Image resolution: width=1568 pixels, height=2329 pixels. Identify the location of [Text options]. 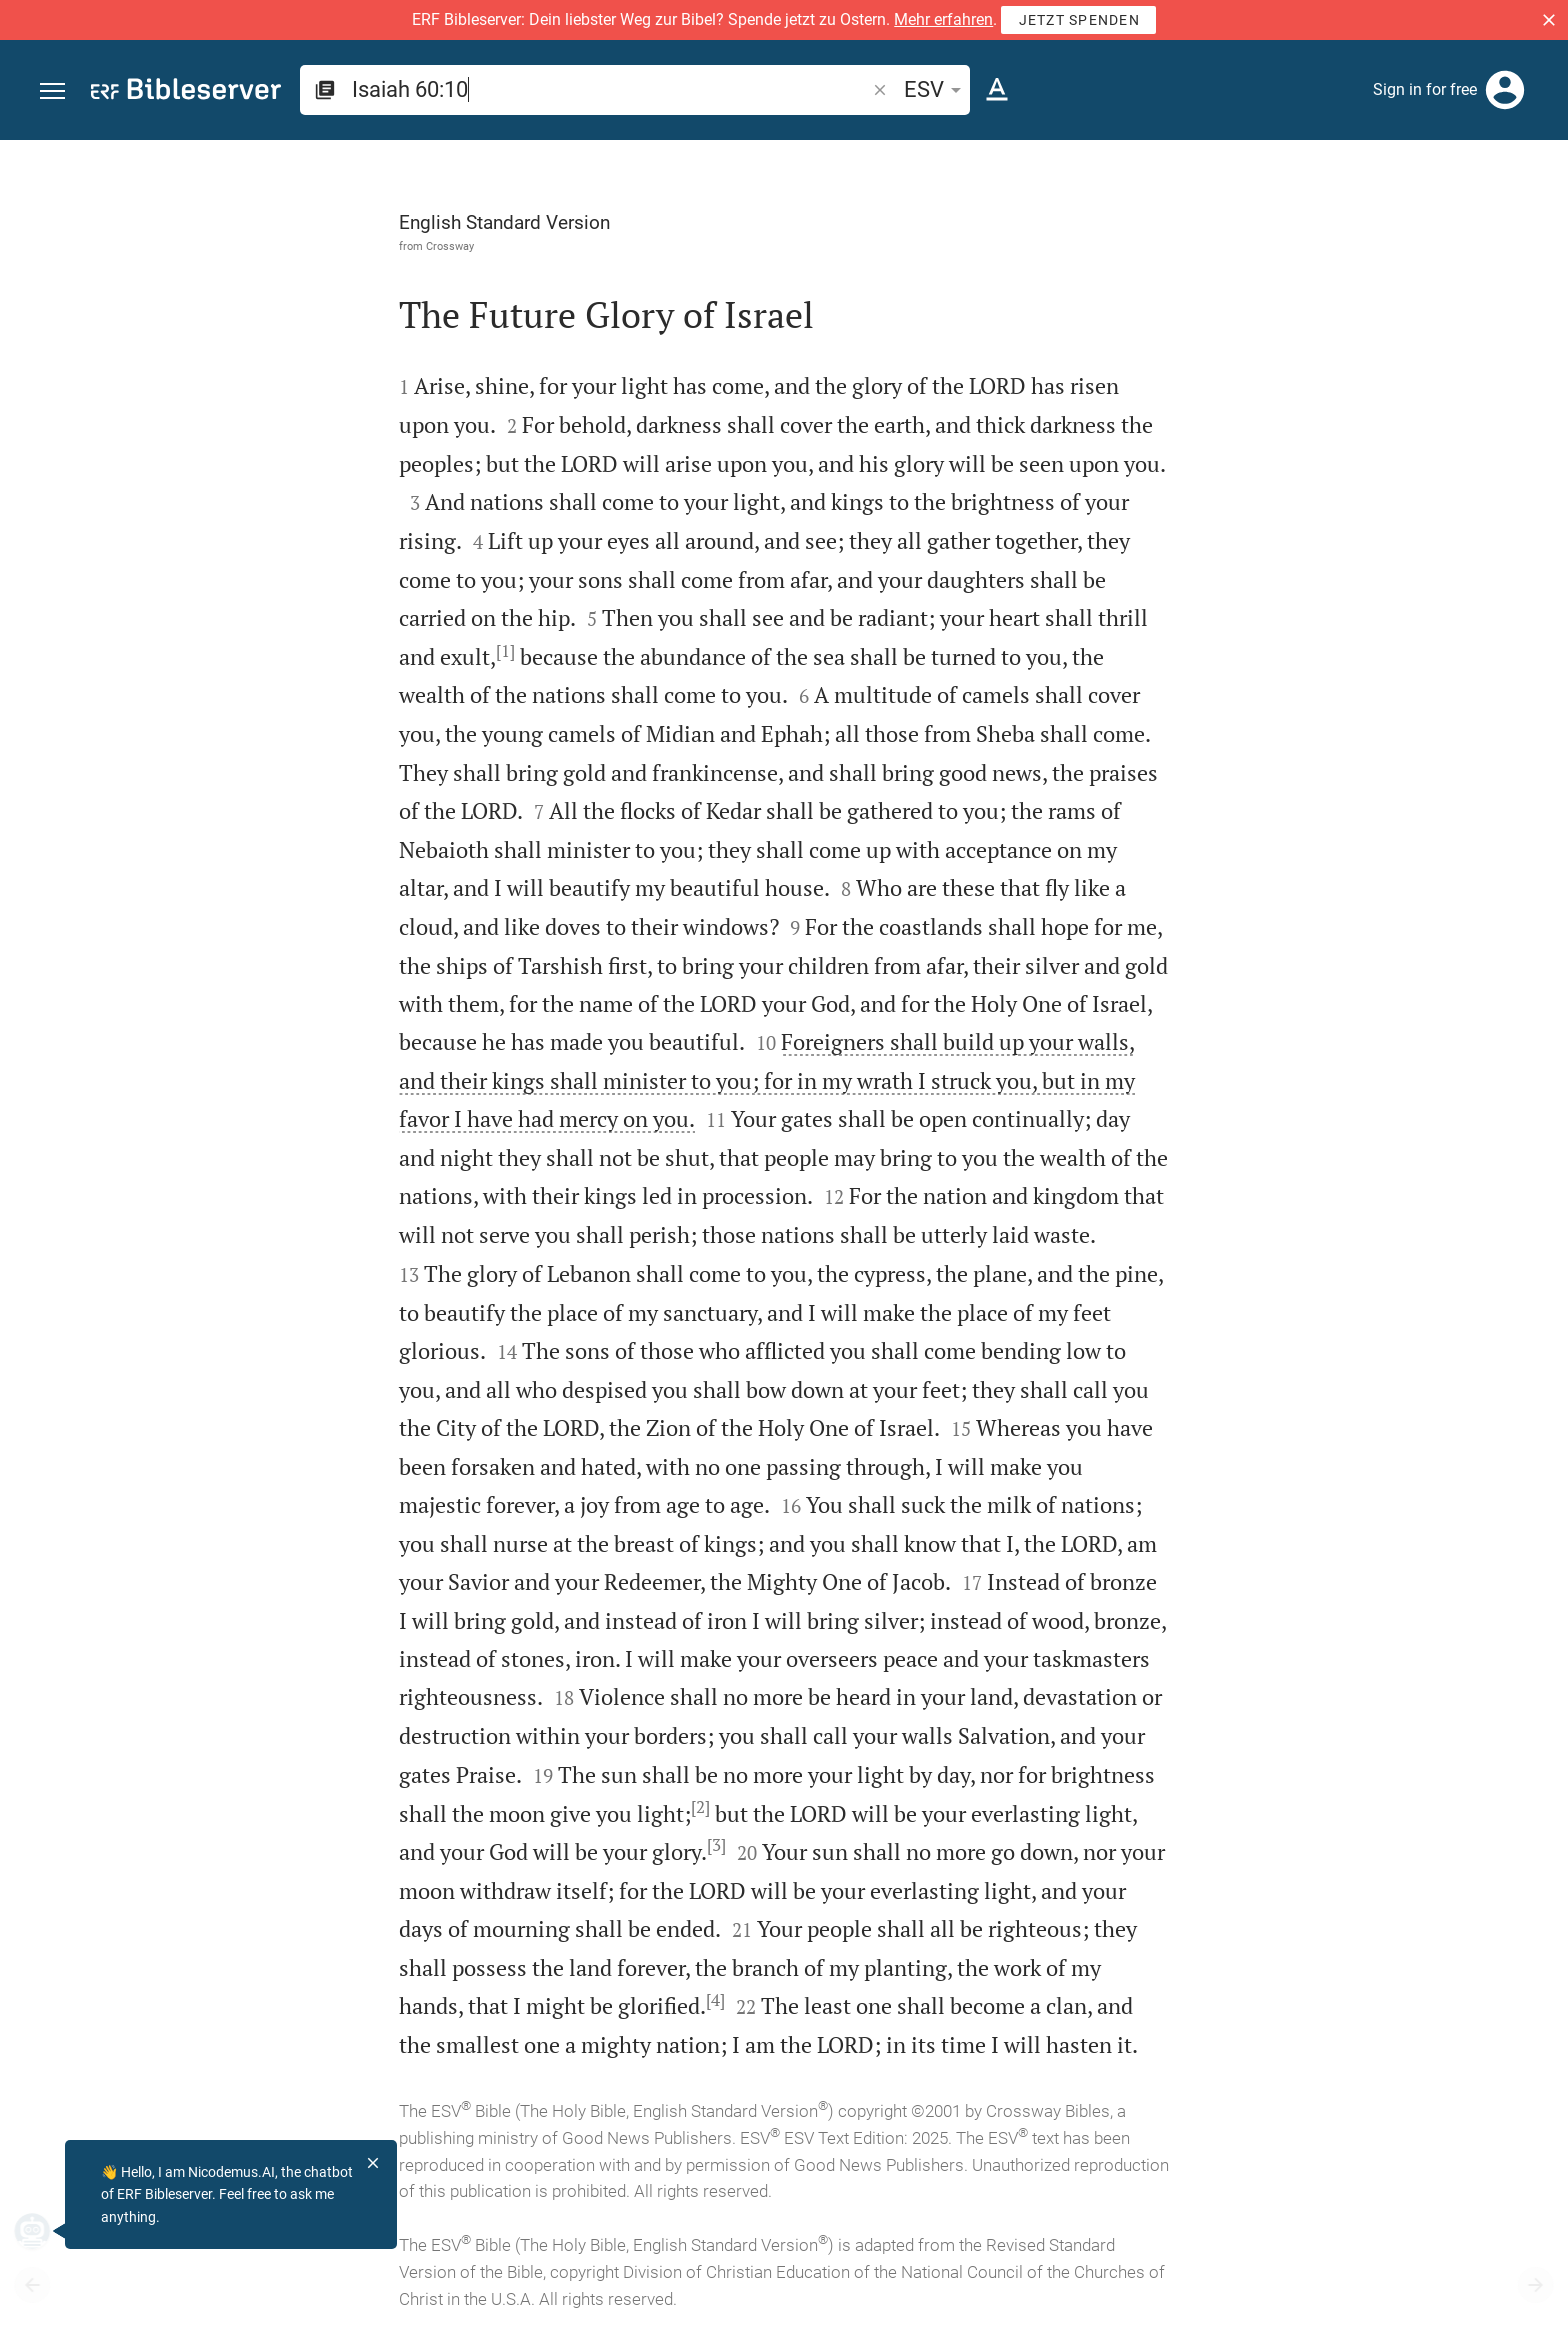
(997, 90).